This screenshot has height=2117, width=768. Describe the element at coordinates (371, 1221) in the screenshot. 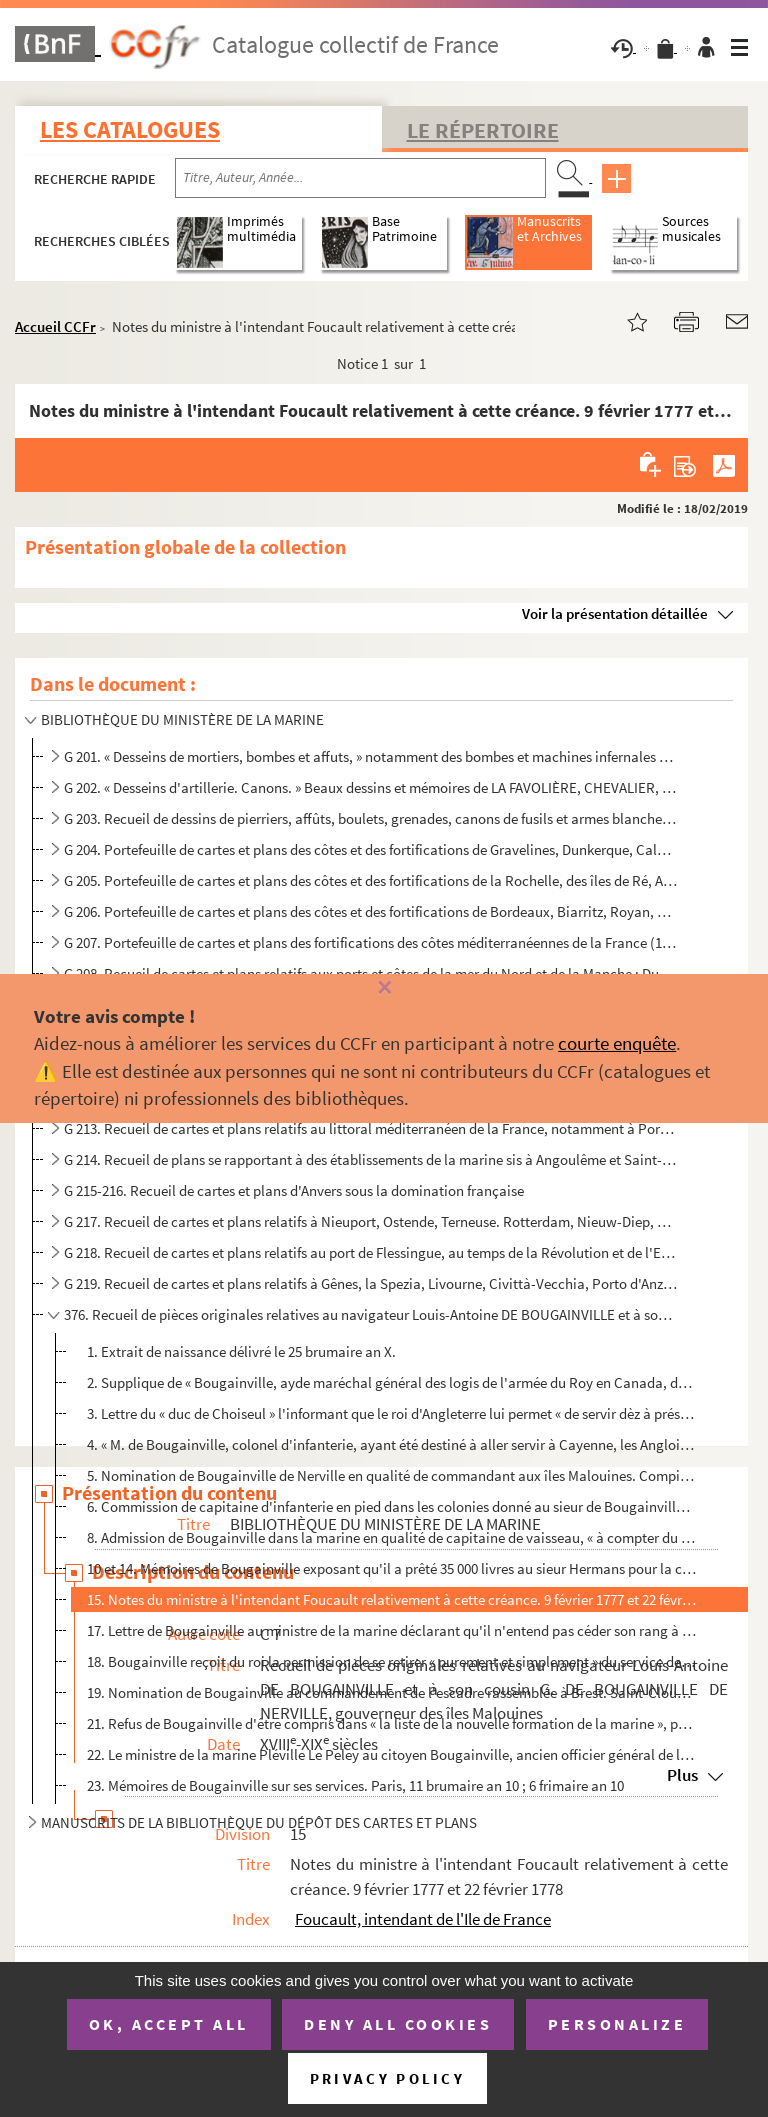

I see `G 217. Recueil de cartes et plans relatifs à Nieuport, Ostende, Terneuse. Rotterdam, Nieuw-Diep, Amsterdam,...` at that location.